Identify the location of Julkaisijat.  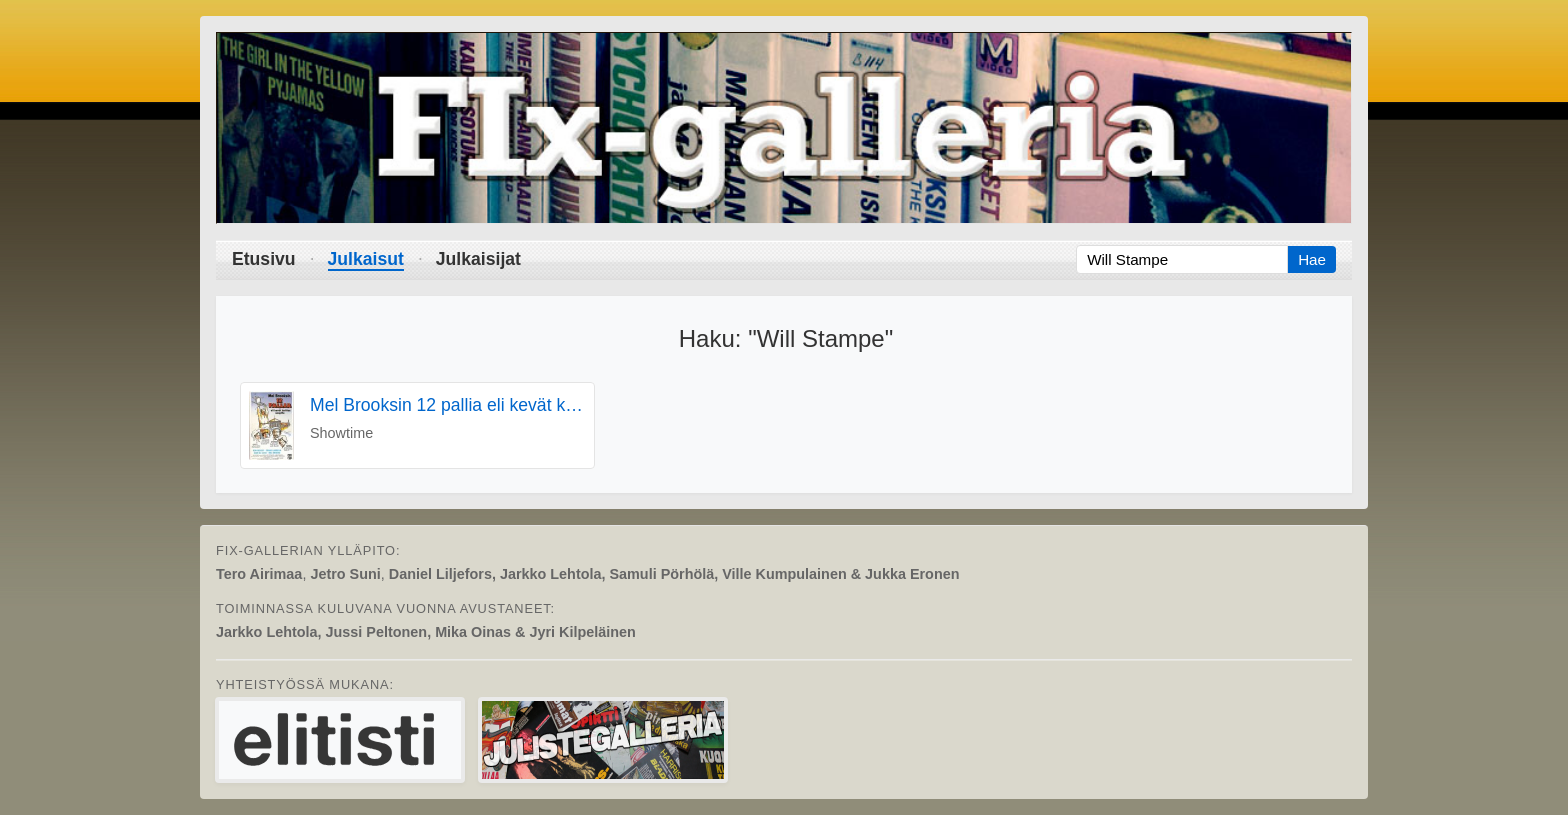
(478, 259).